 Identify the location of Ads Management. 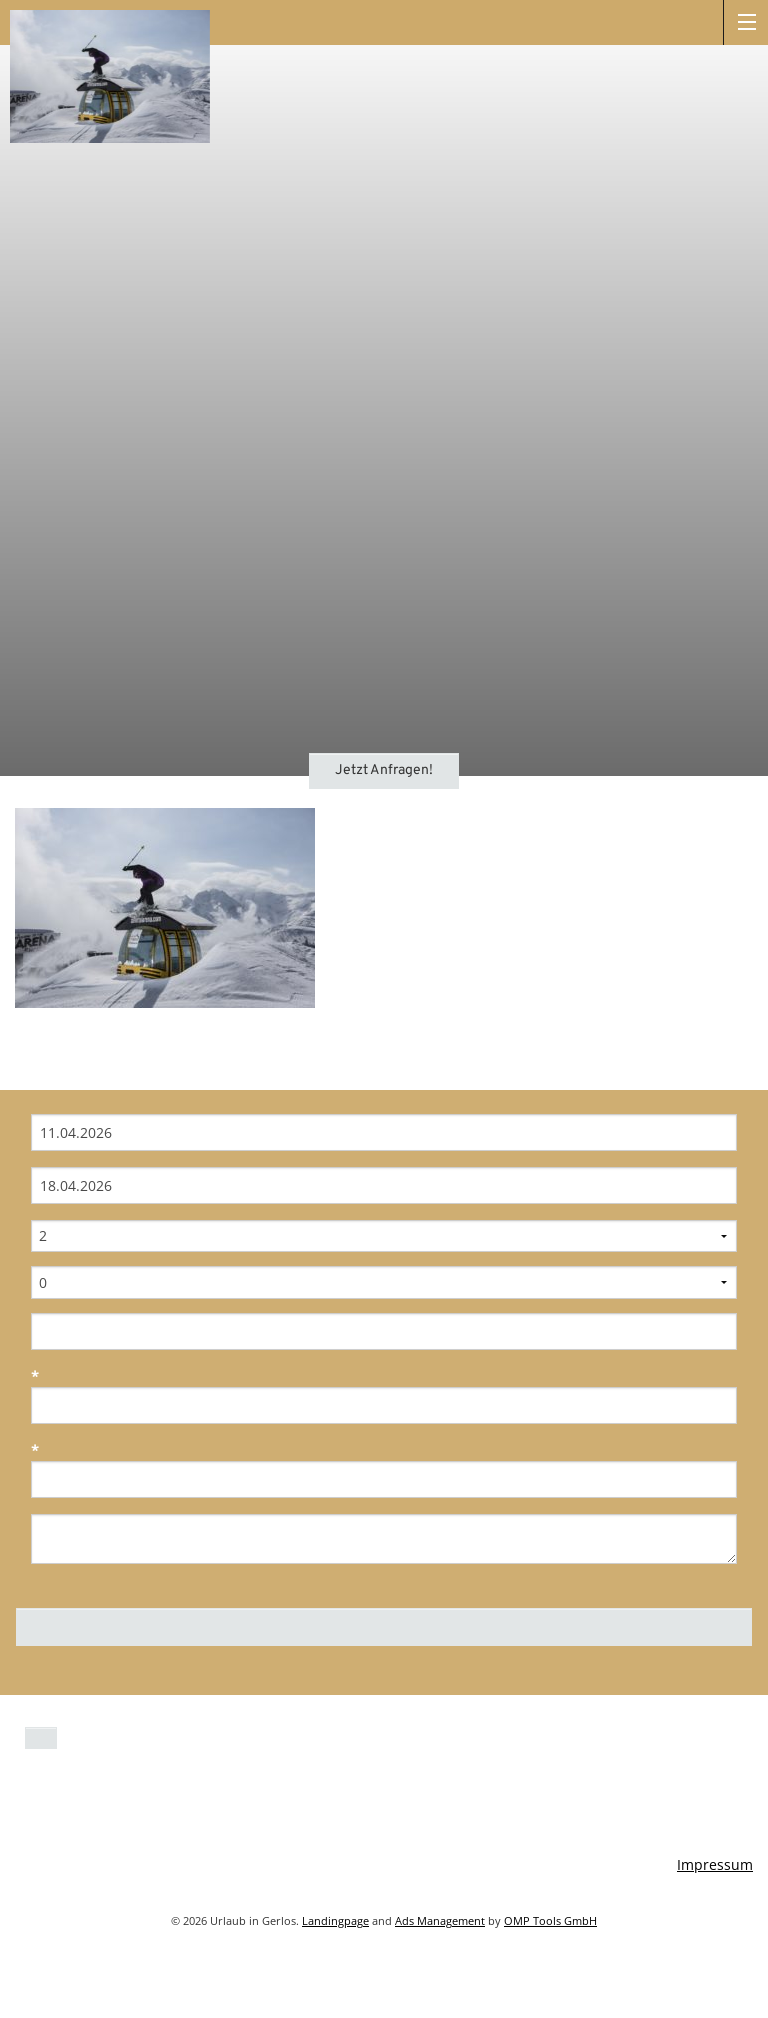
(440, 1920).